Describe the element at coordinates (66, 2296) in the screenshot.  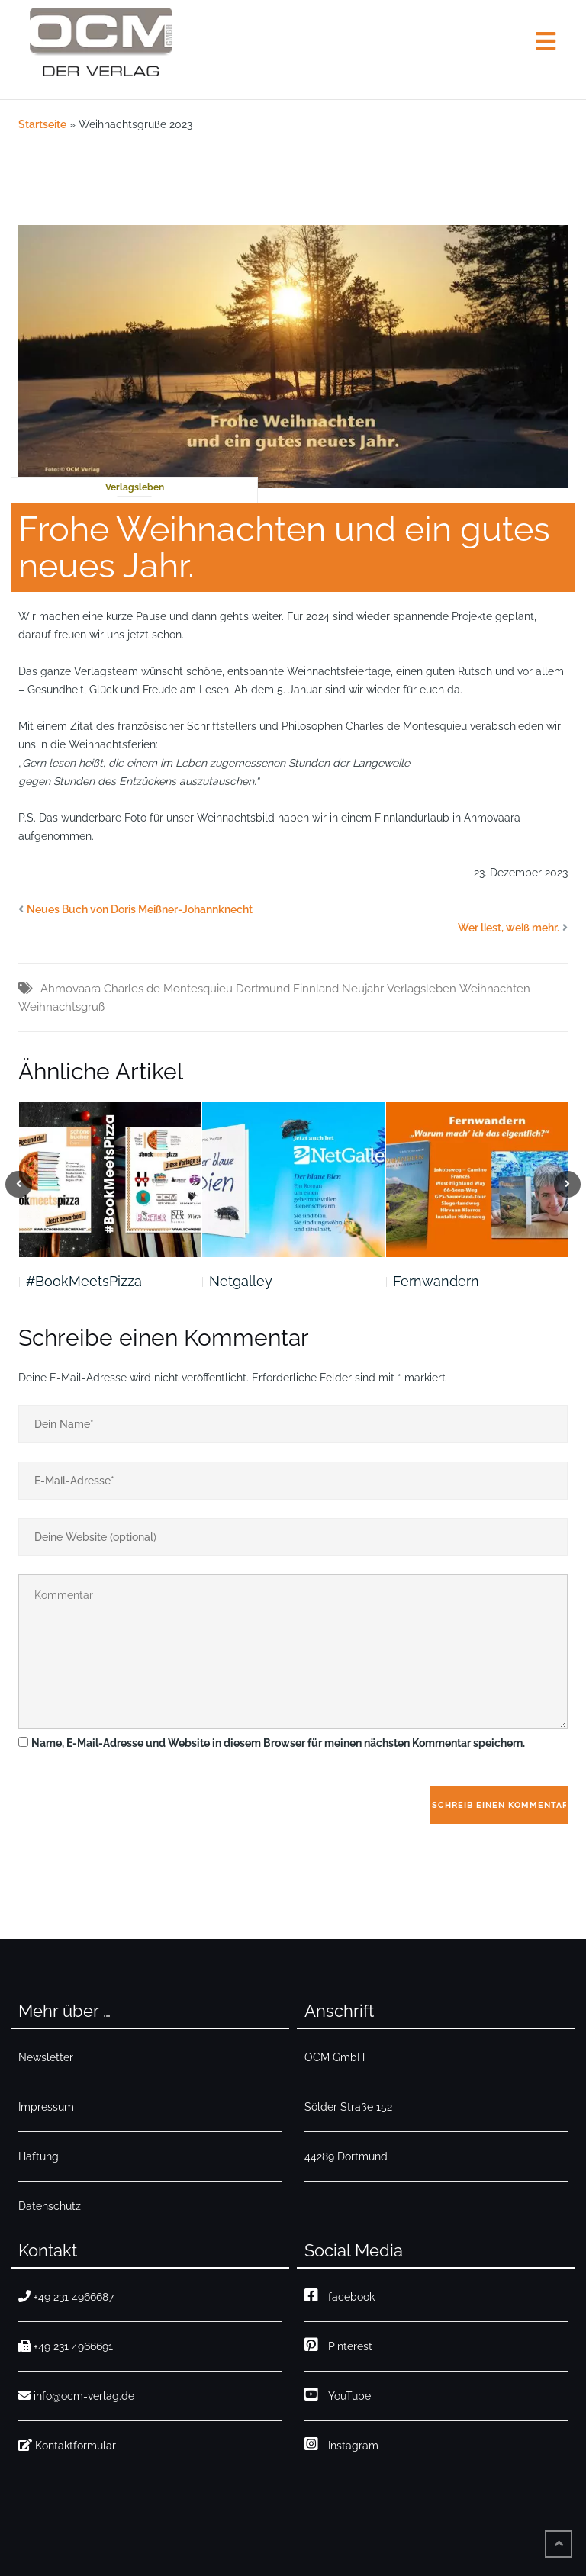
I see `+49 231 4966687` at that location.